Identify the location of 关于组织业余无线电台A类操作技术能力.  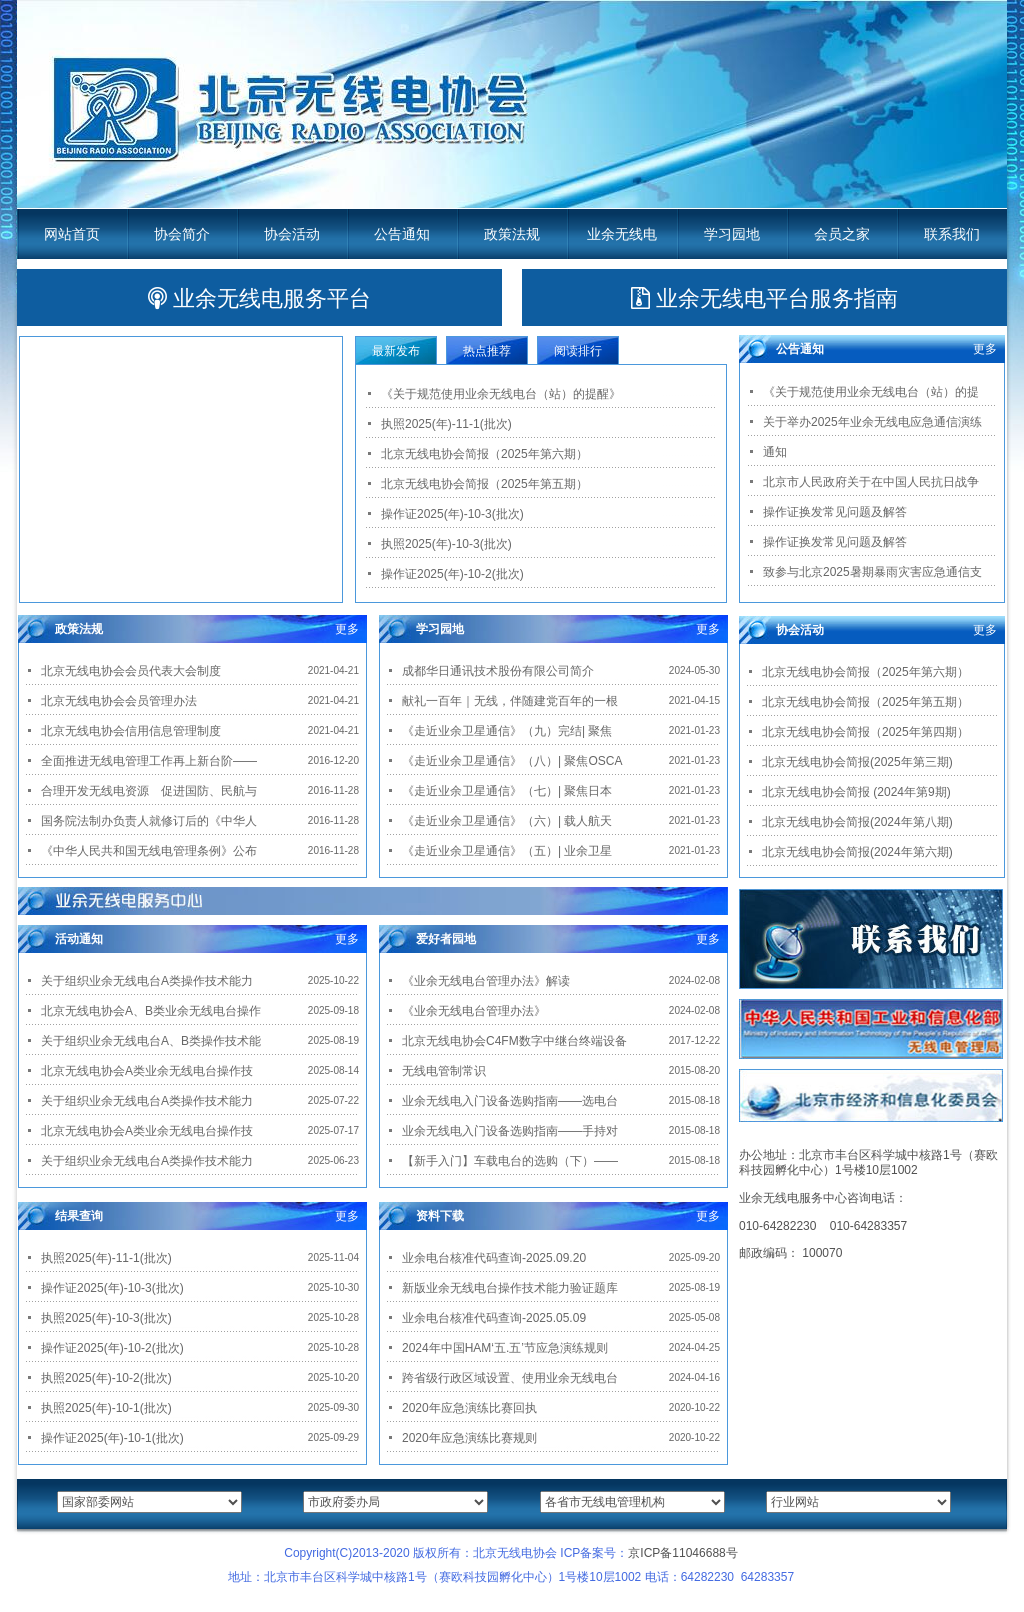
(147, 981).